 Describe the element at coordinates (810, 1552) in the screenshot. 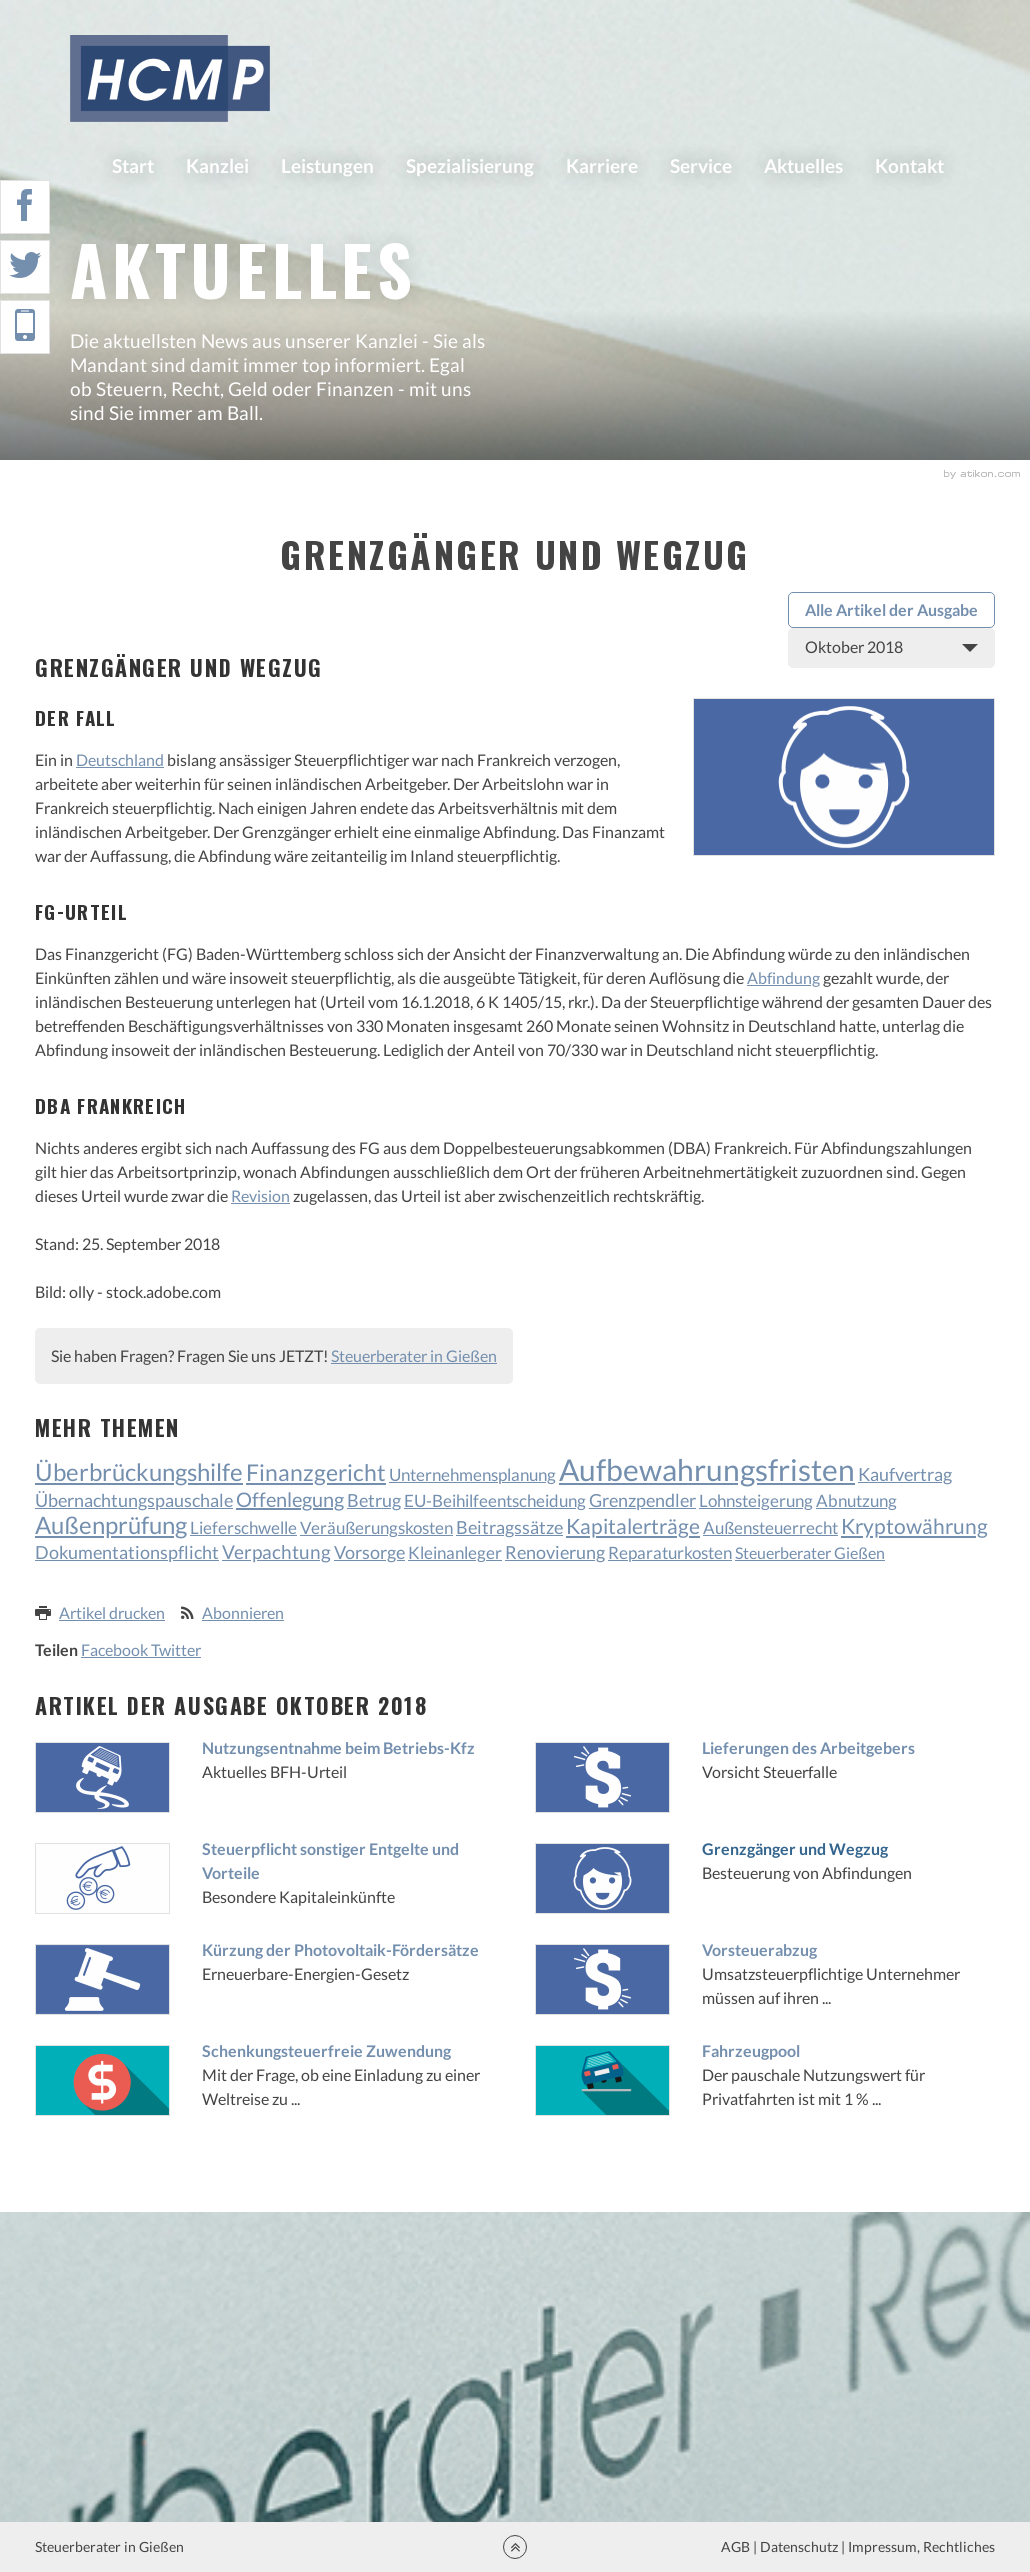

I see `Steuerberater Gießen` at that location.